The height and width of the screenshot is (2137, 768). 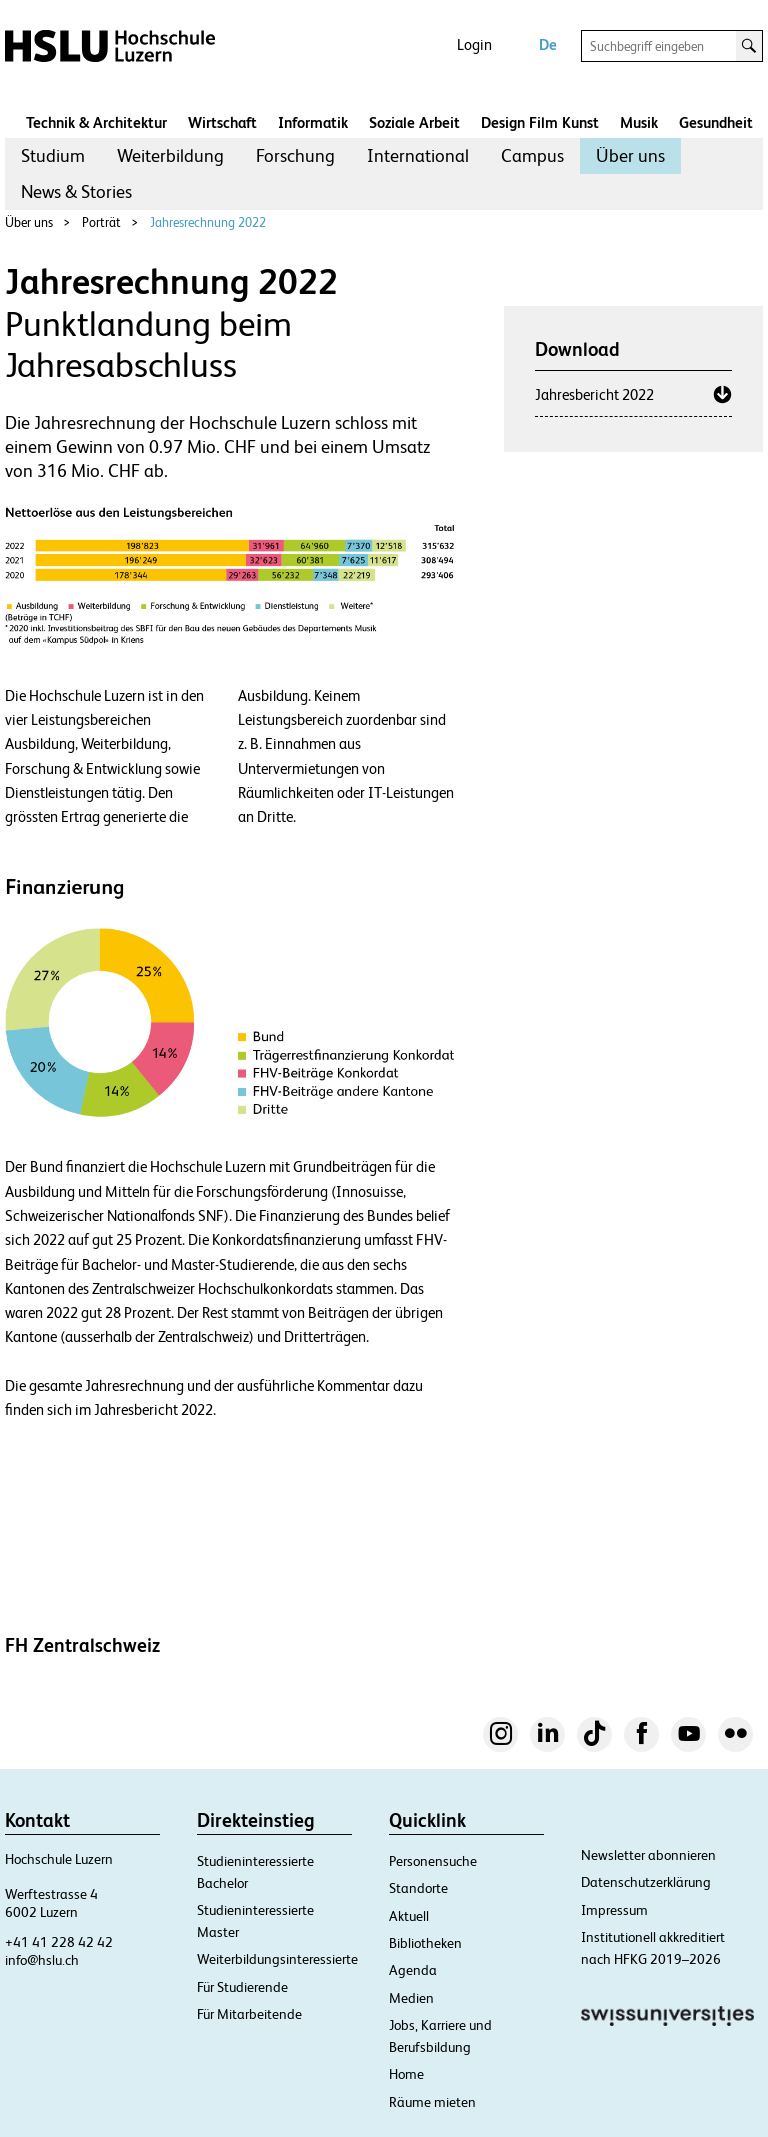 I want to click on Weiterbildung, so click(x=170, y=155).